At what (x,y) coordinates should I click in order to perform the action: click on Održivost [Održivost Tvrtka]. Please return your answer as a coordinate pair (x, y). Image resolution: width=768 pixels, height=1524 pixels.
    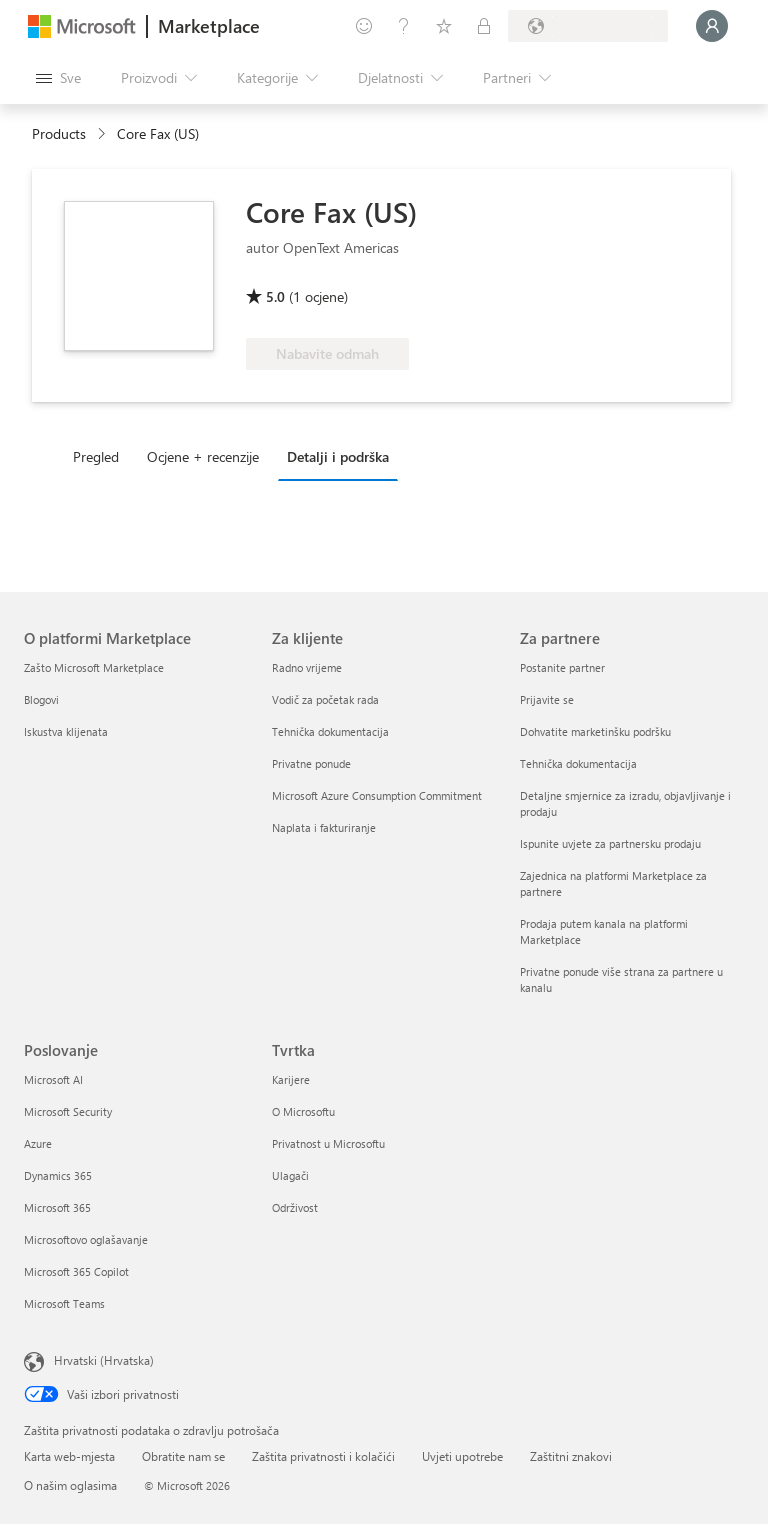
    Looking at the image, I should click on (295, 1207).